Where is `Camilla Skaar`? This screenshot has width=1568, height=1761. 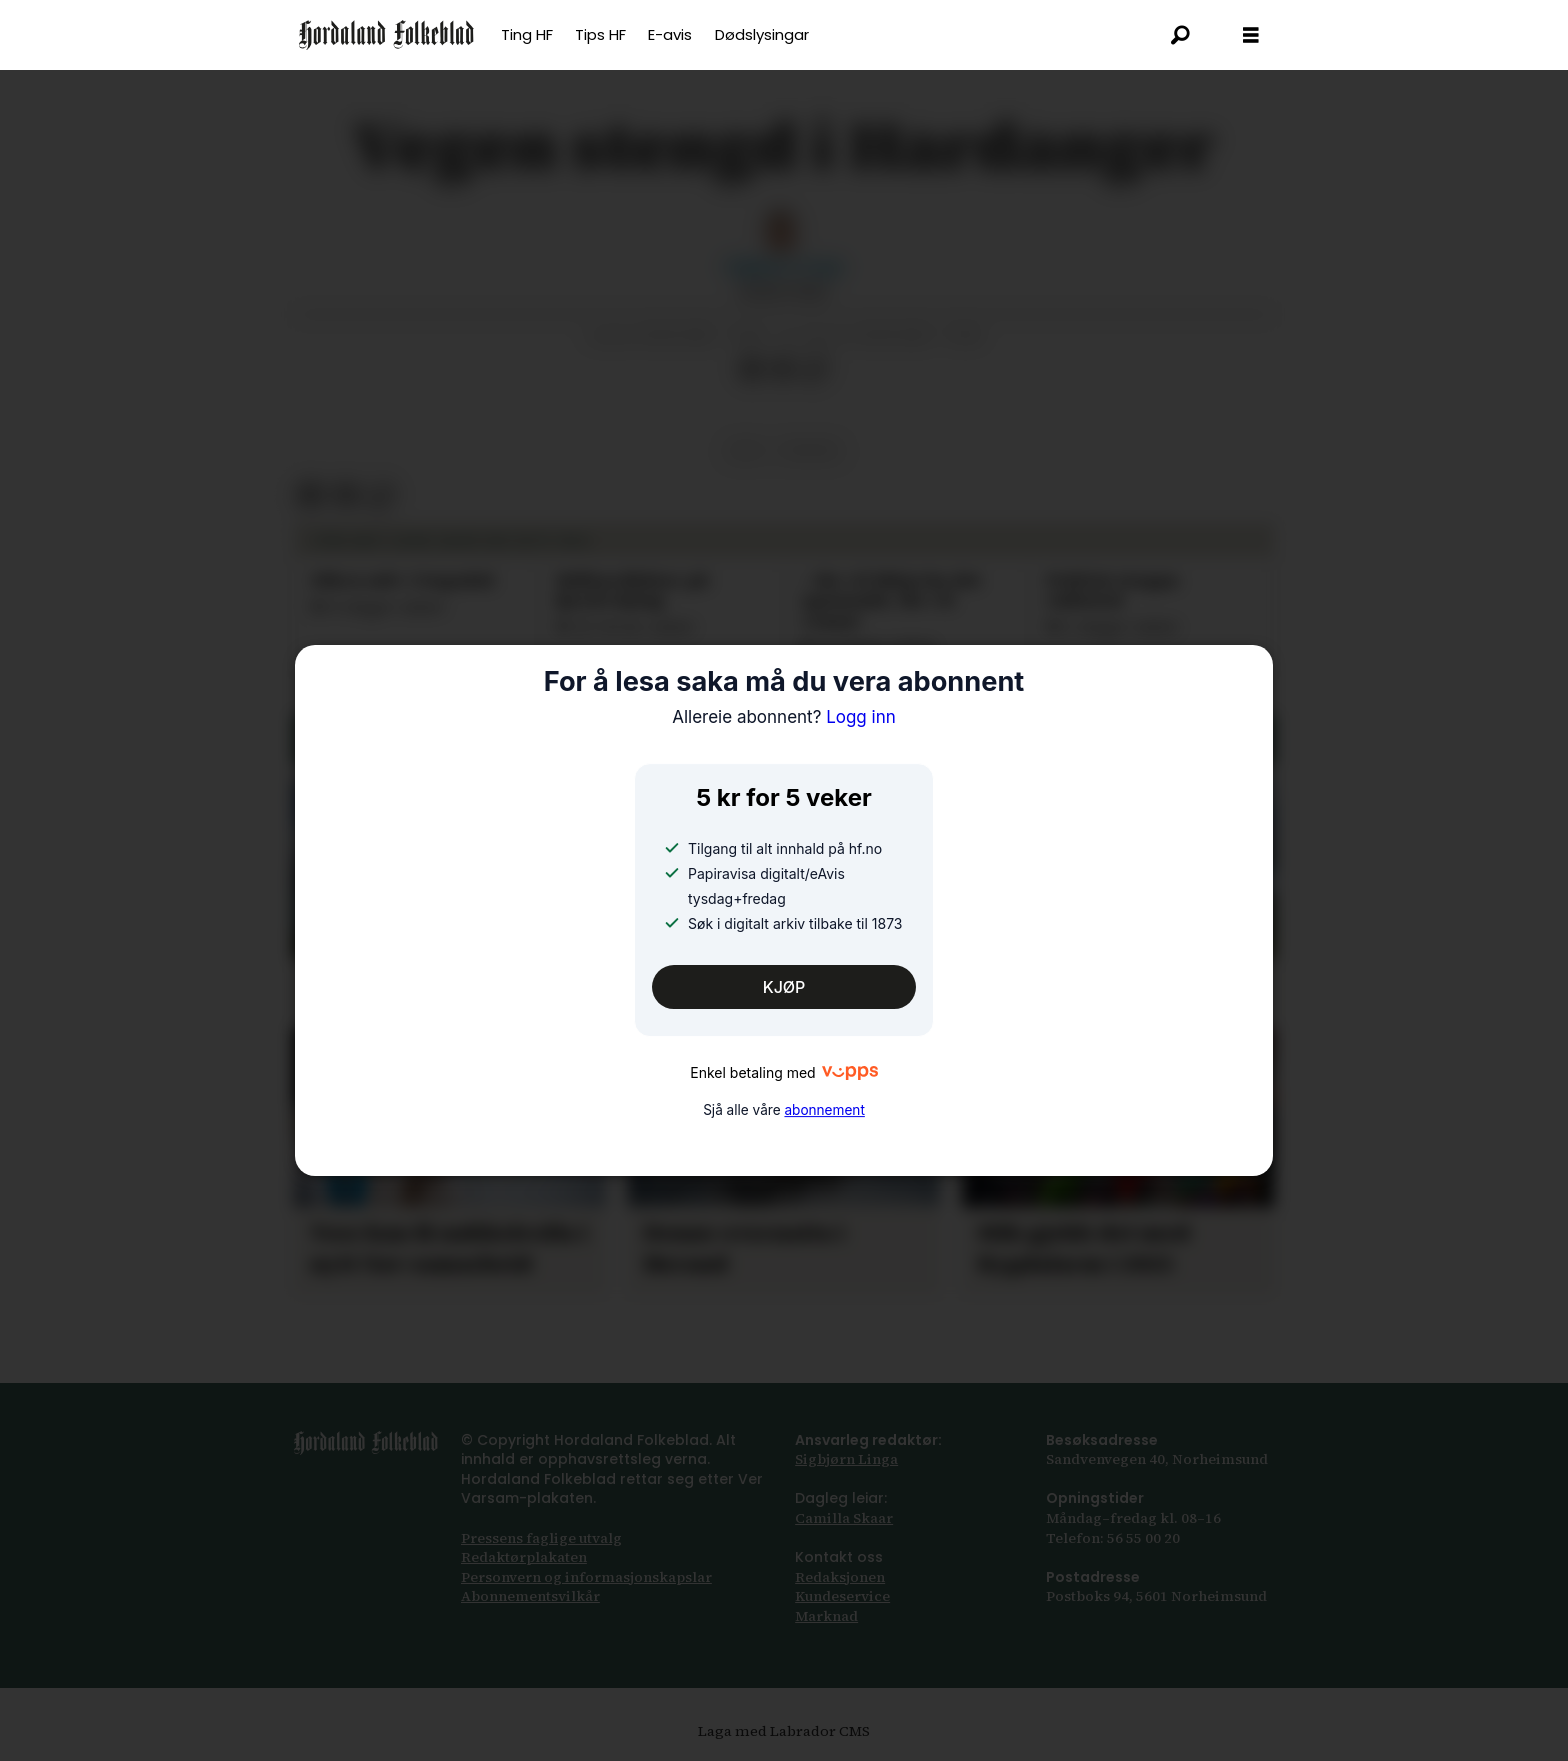 Camilla Skaar is located at coordinates (844, 1518).